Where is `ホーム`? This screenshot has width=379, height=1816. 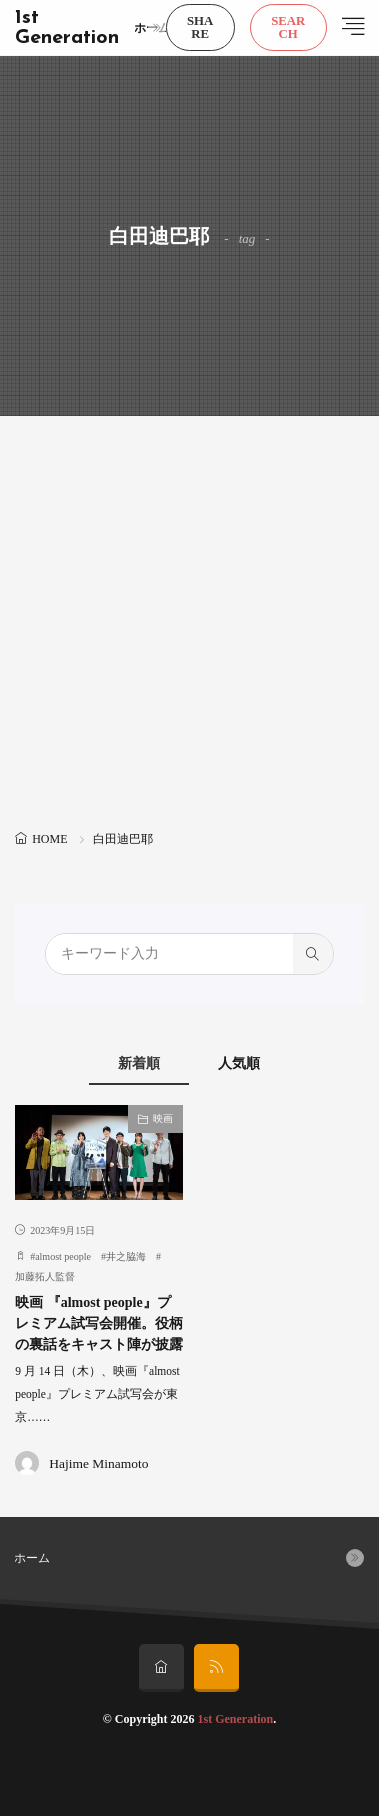 ホーム is located at coordinates (152, 28).